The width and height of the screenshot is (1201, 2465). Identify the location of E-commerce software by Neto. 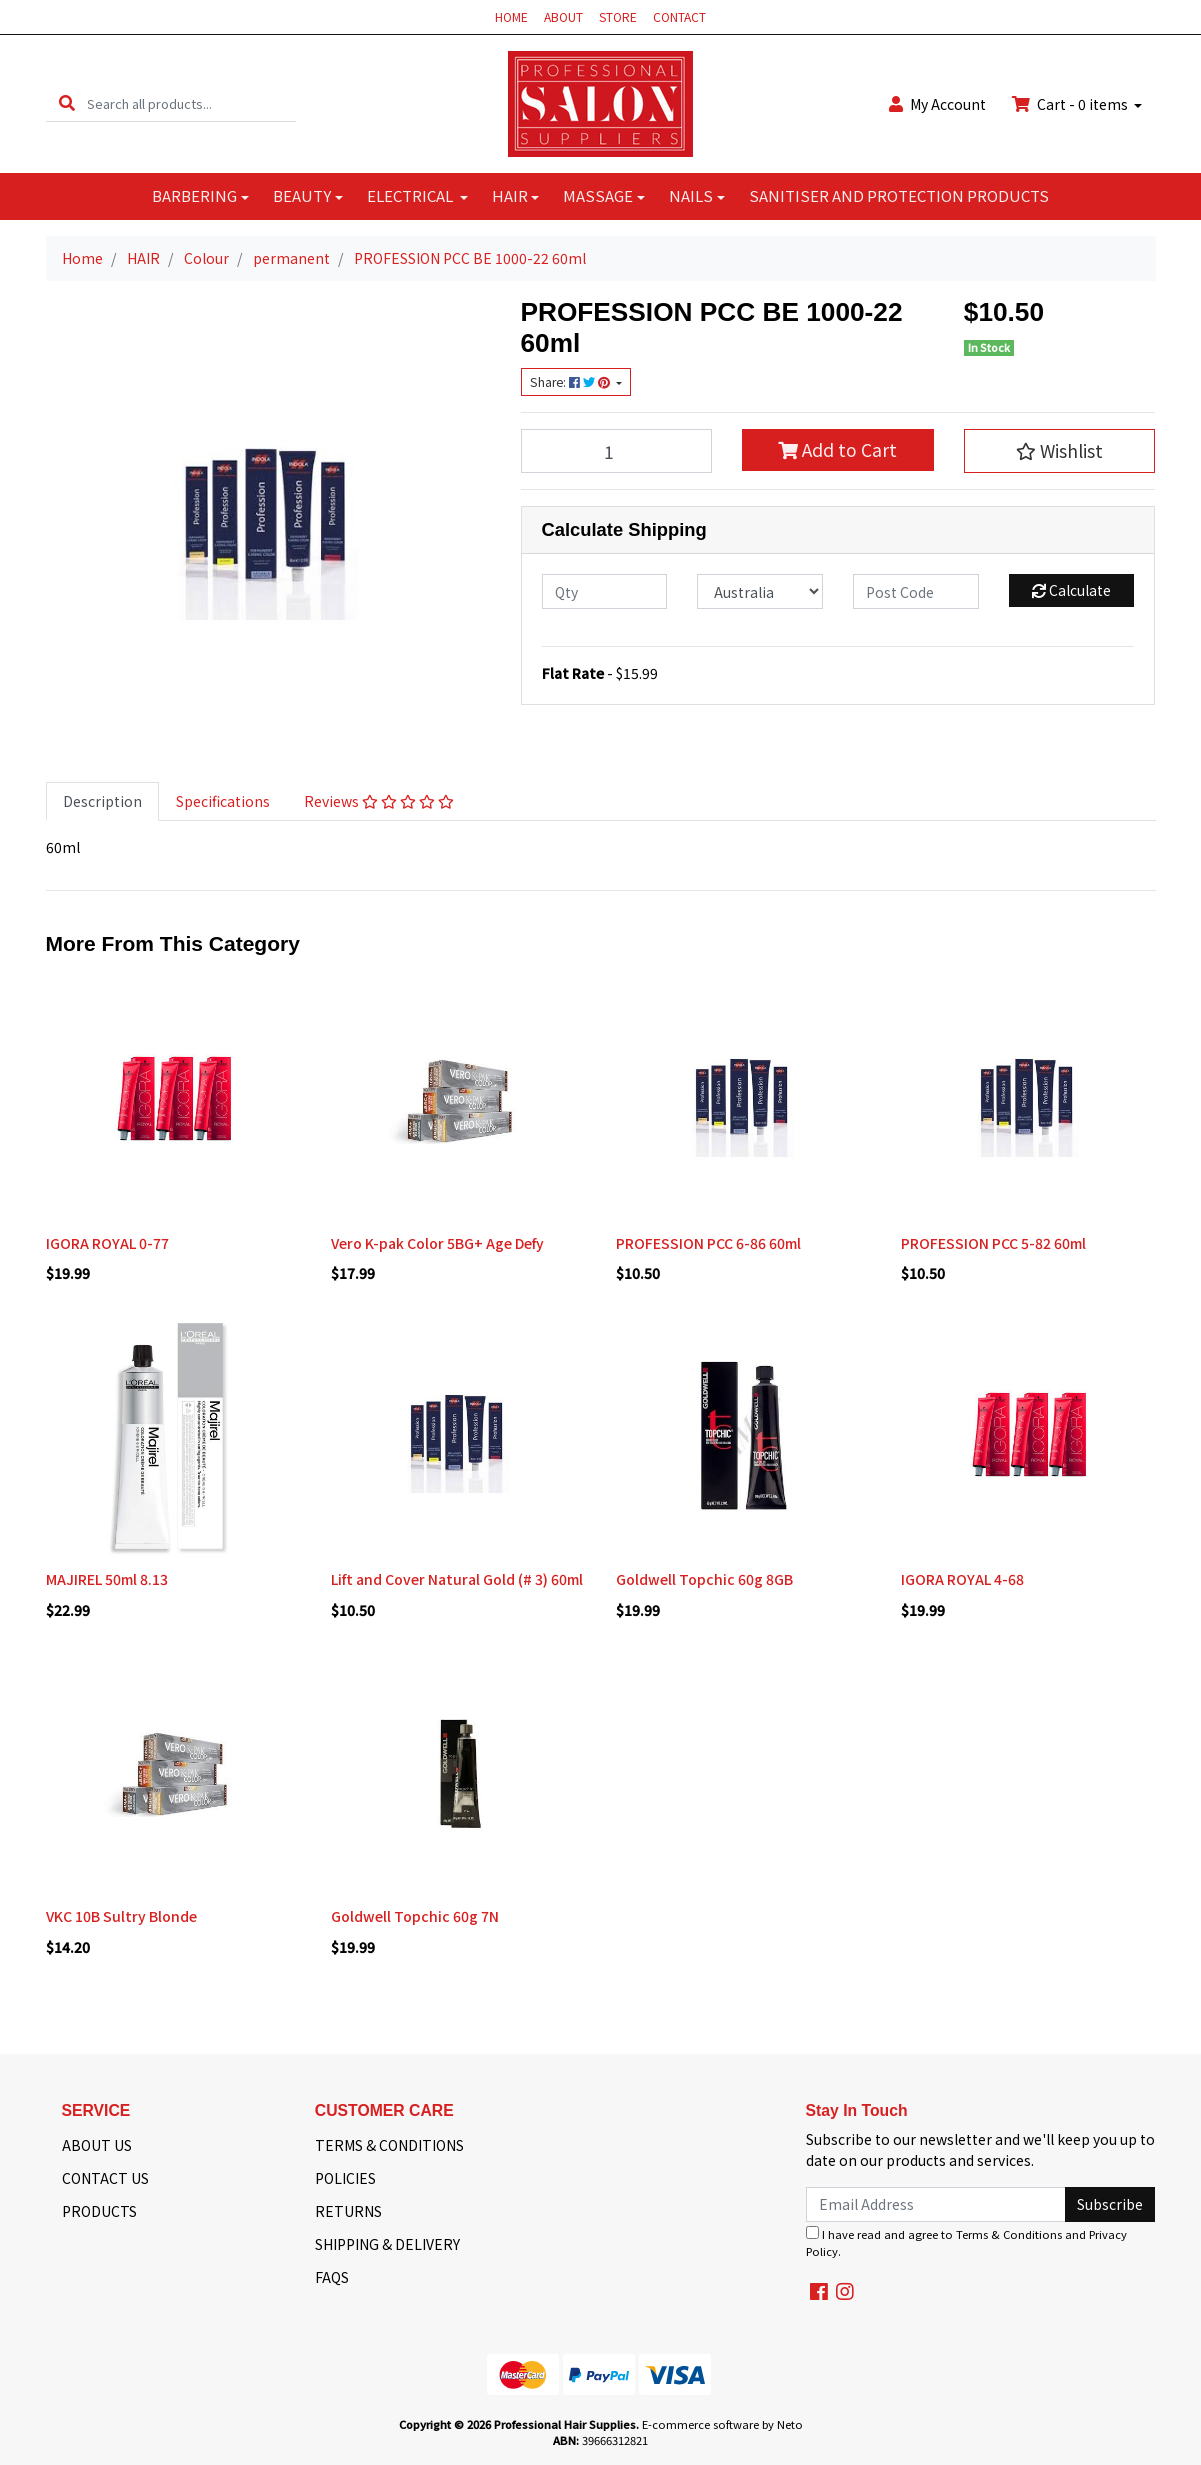
(722, 2424).